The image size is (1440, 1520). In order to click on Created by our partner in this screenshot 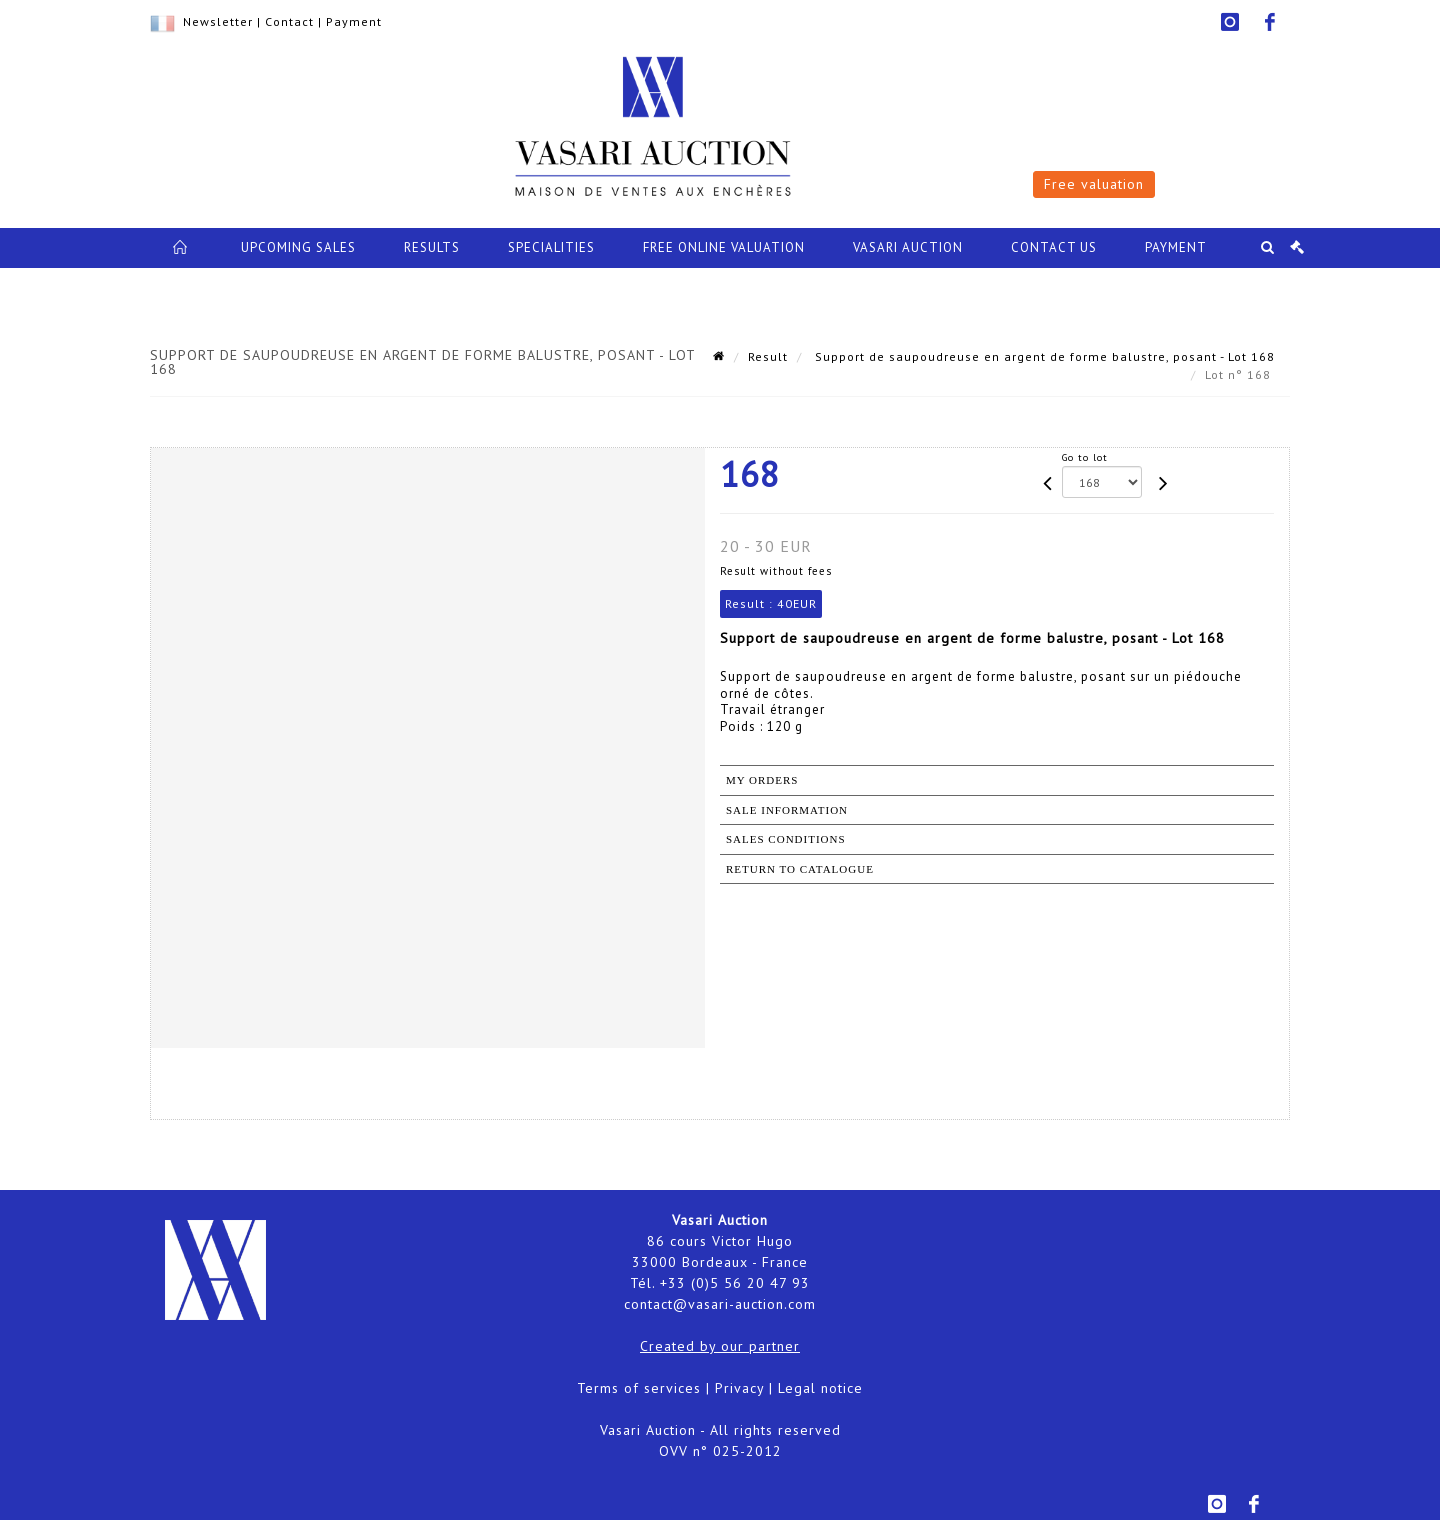, I will do `click(720, 1346)`.